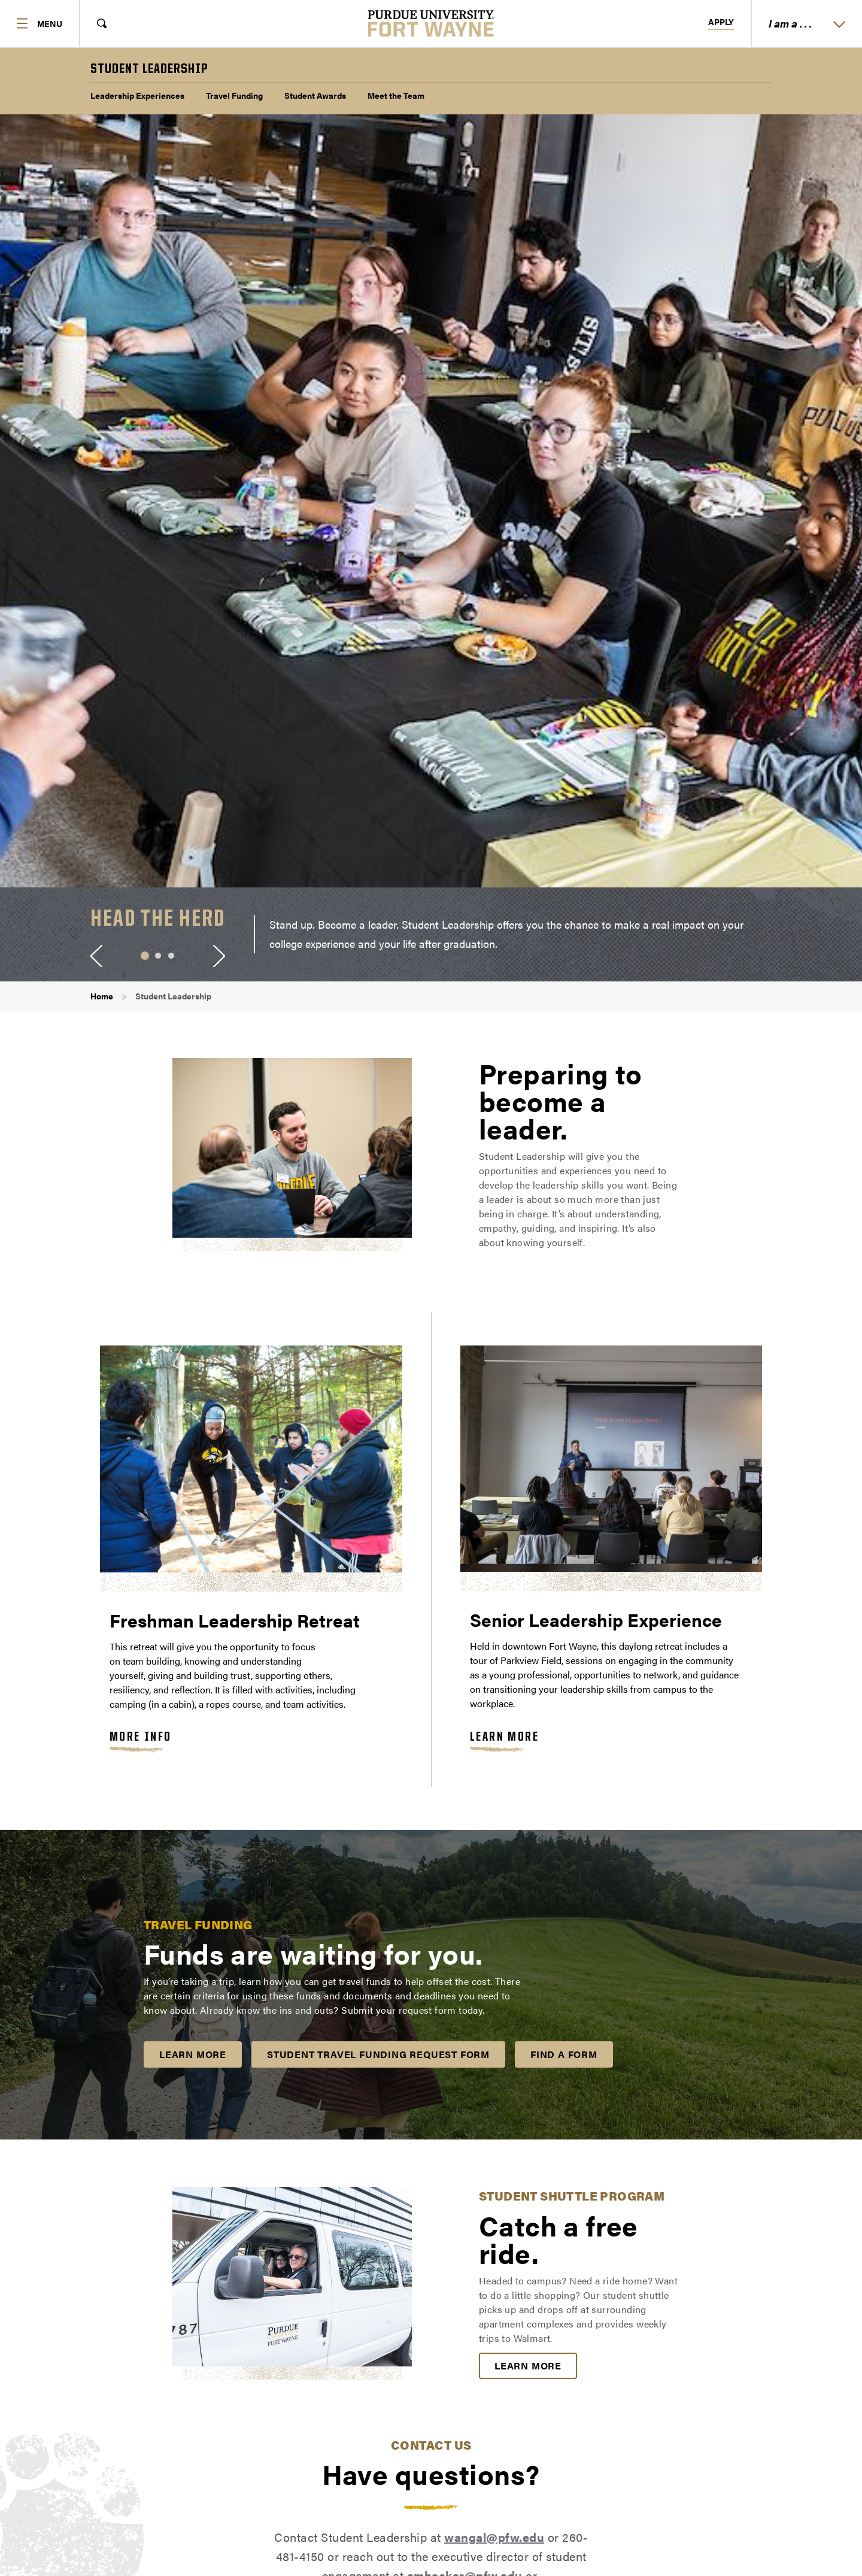 Image resolution: width=862 pixels, height=2576 pixels. What do you see at coordinates (171, 956) in the screenshot?
I see `3 [tab]` at bounding box center [171, 956].